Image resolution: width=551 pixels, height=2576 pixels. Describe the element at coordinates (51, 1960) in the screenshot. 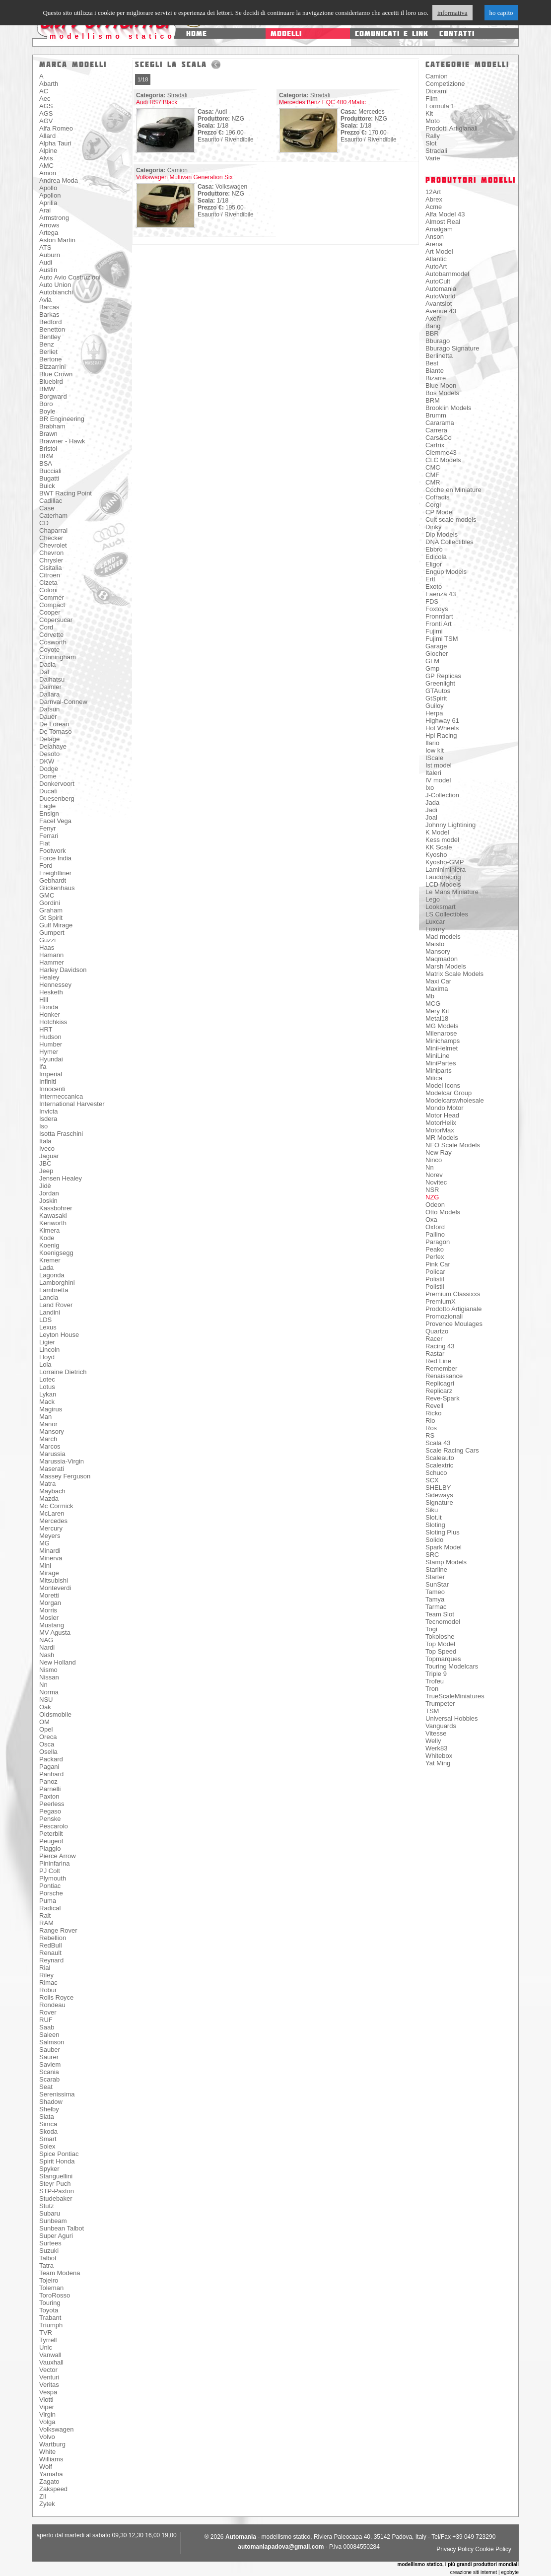

I see `Reynard` at that location.